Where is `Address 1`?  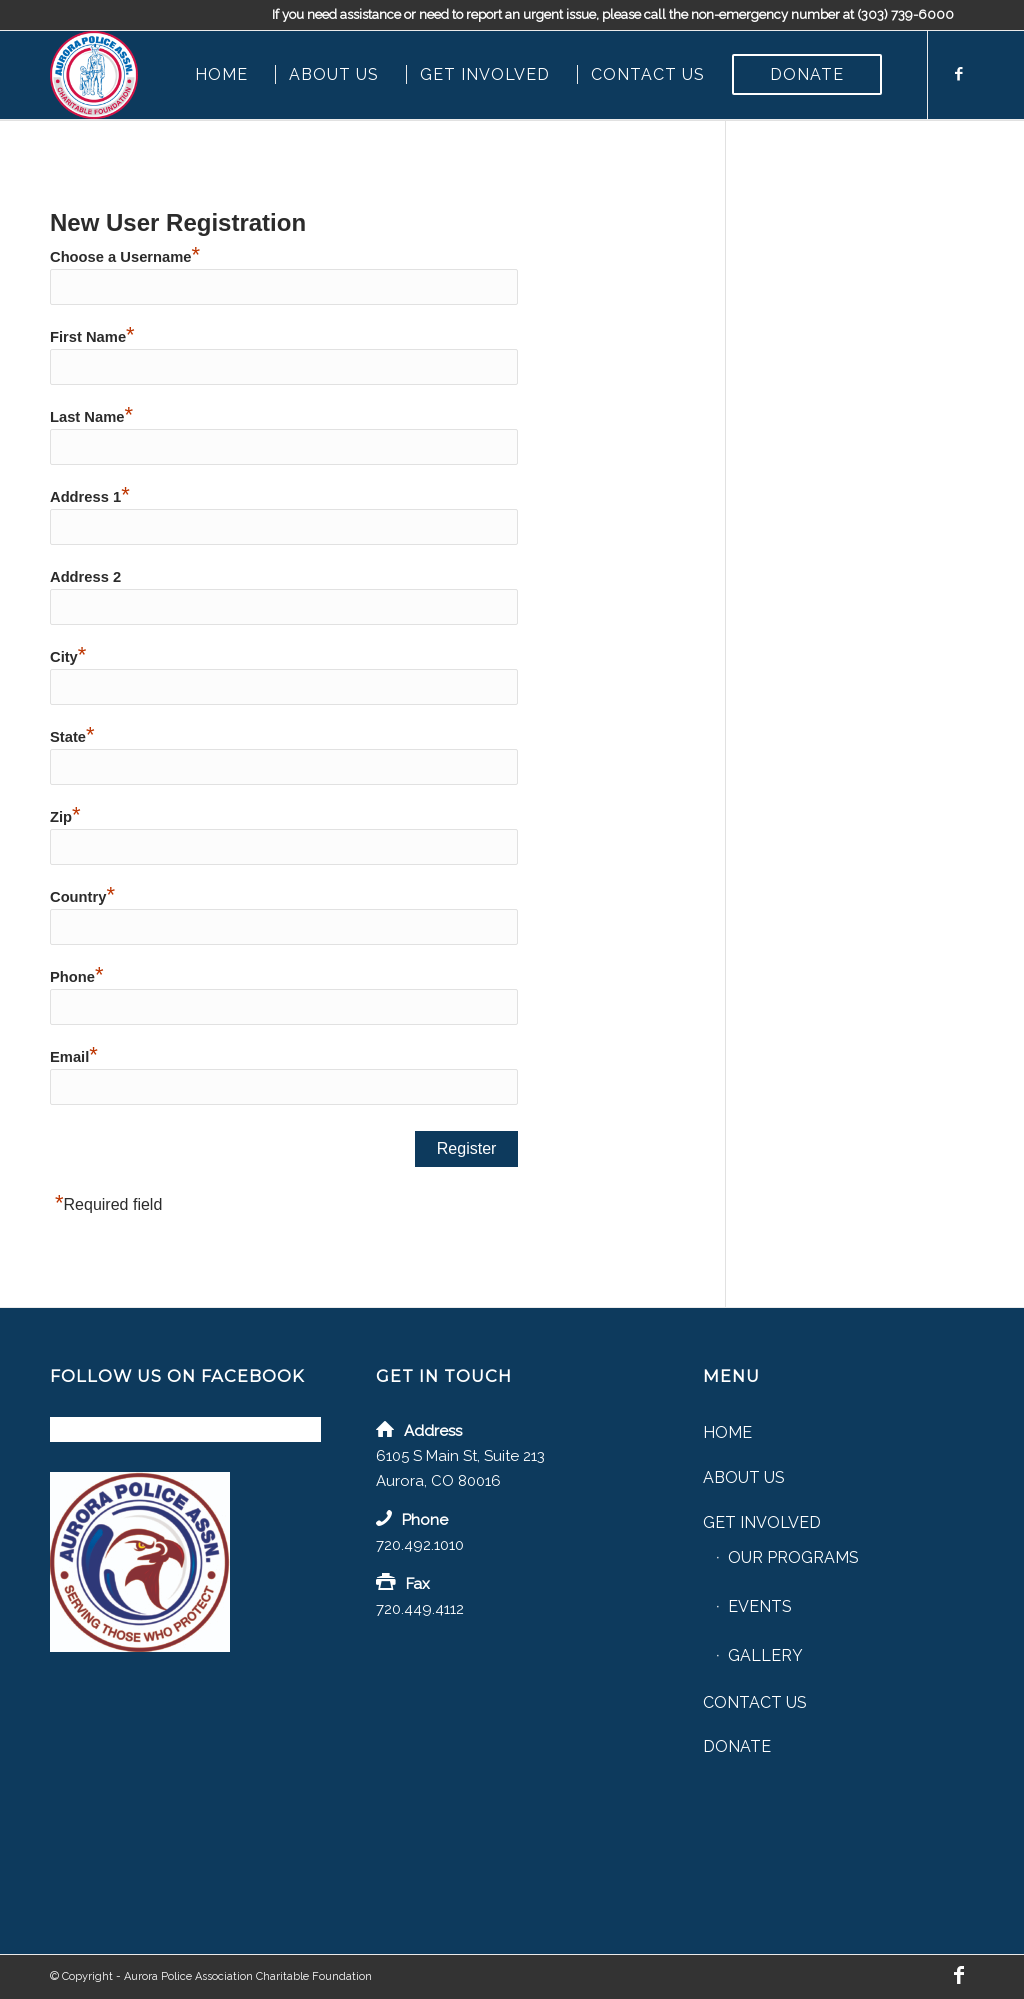
Address 1 is located at coordinates (90, 497).